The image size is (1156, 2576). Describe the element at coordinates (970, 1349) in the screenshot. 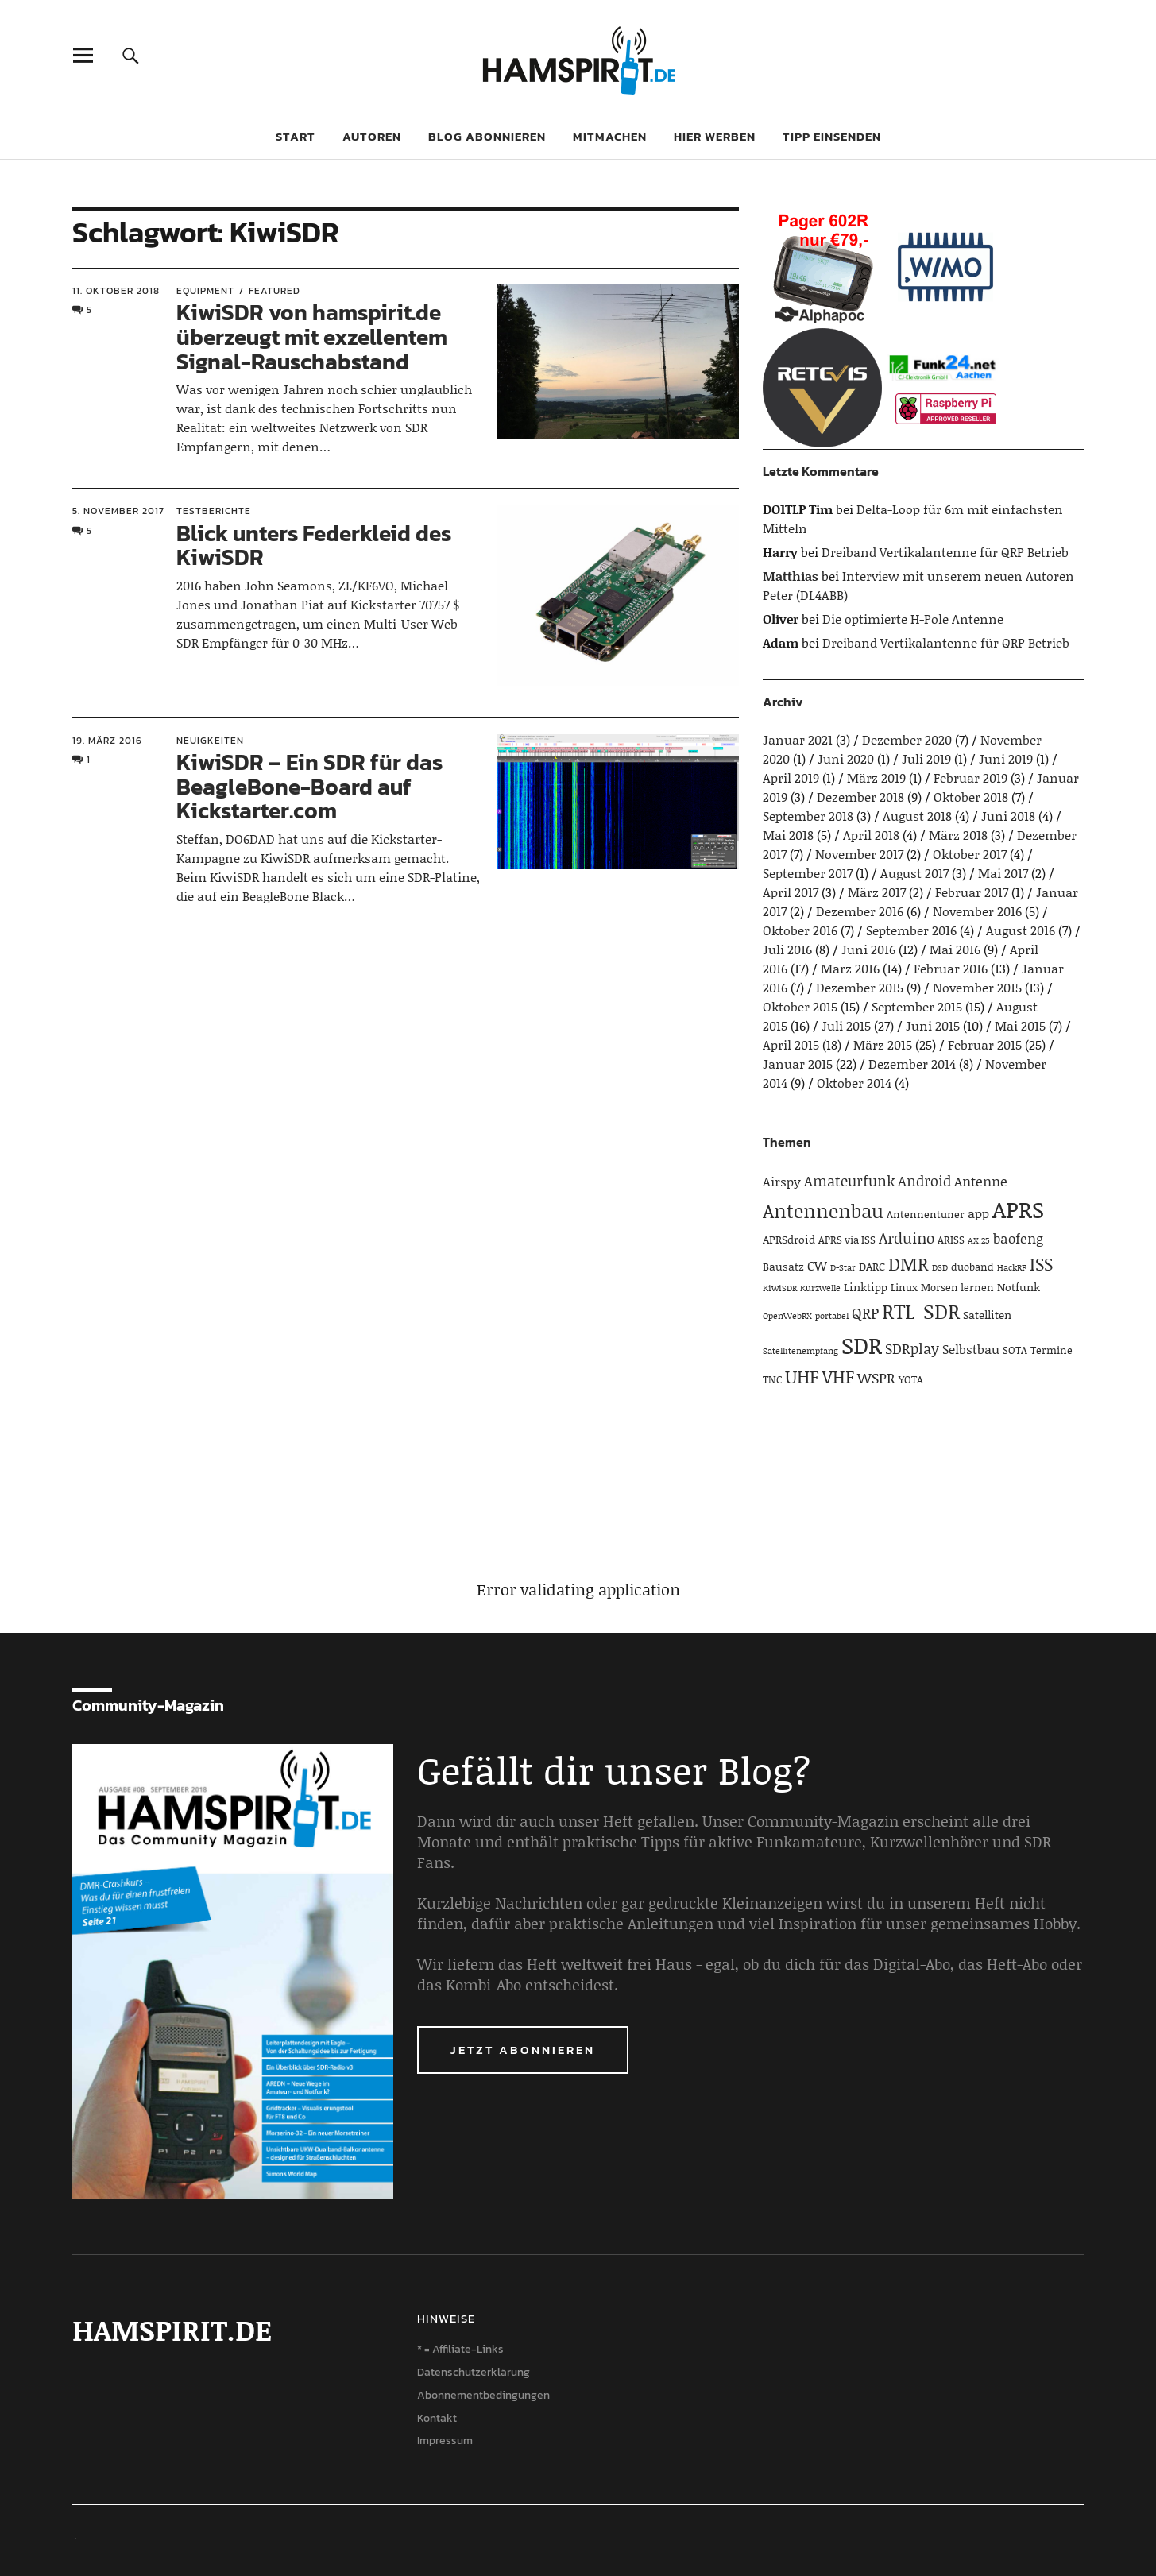

I see `Selbstbau [Selbstbau (6 Einträge)]` at that location.